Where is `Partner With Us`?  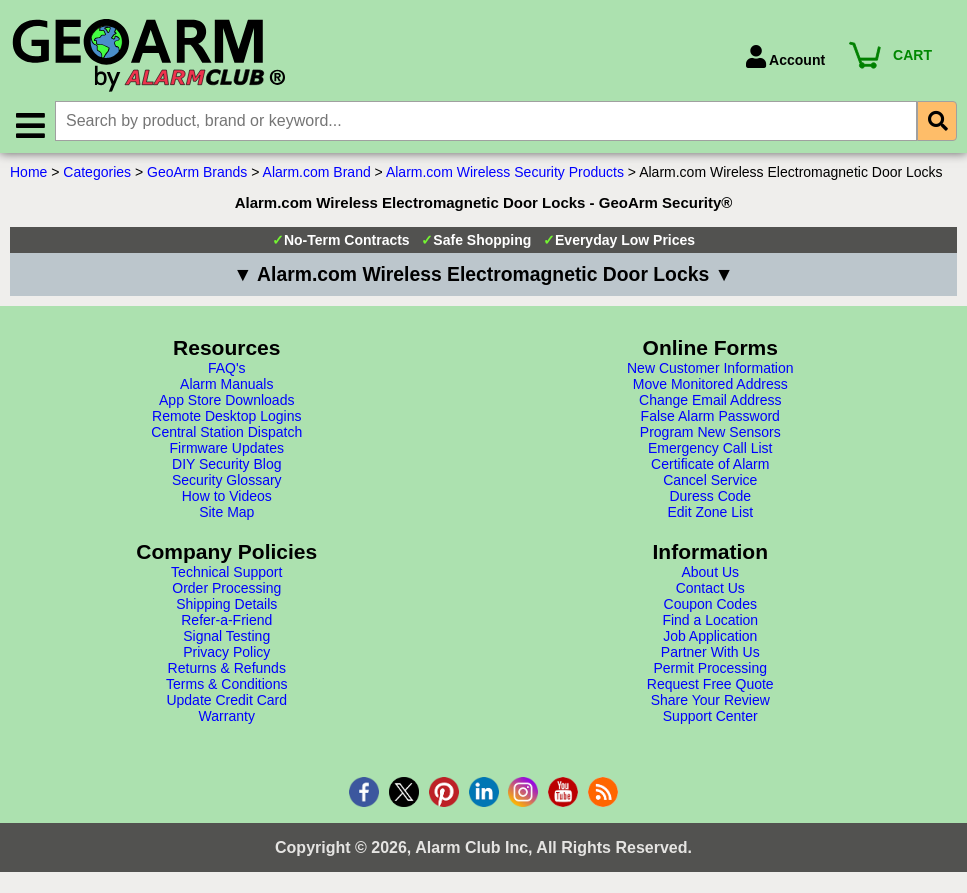
Partner With Us is located at coordinates (710, 653).